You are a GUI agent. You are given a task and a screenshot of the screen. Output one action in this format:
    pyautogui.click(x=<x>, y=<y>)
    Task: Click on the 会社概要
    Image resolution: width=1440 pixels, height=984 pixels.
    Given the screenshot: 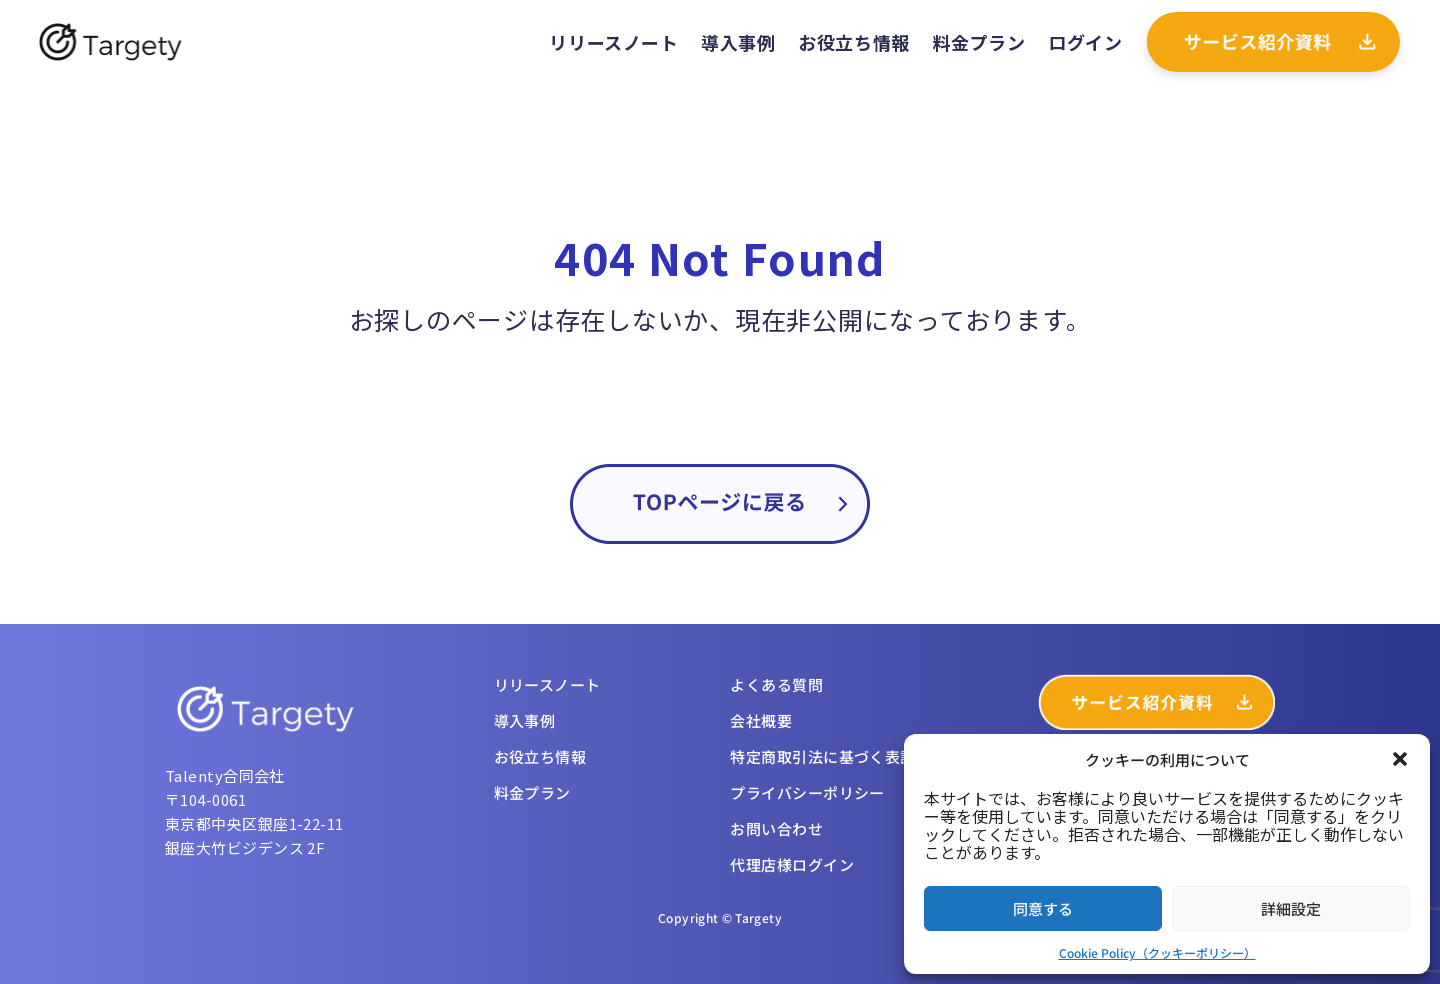 What is the action you would take?
    pyautogui.click(x=761, y=720)
    